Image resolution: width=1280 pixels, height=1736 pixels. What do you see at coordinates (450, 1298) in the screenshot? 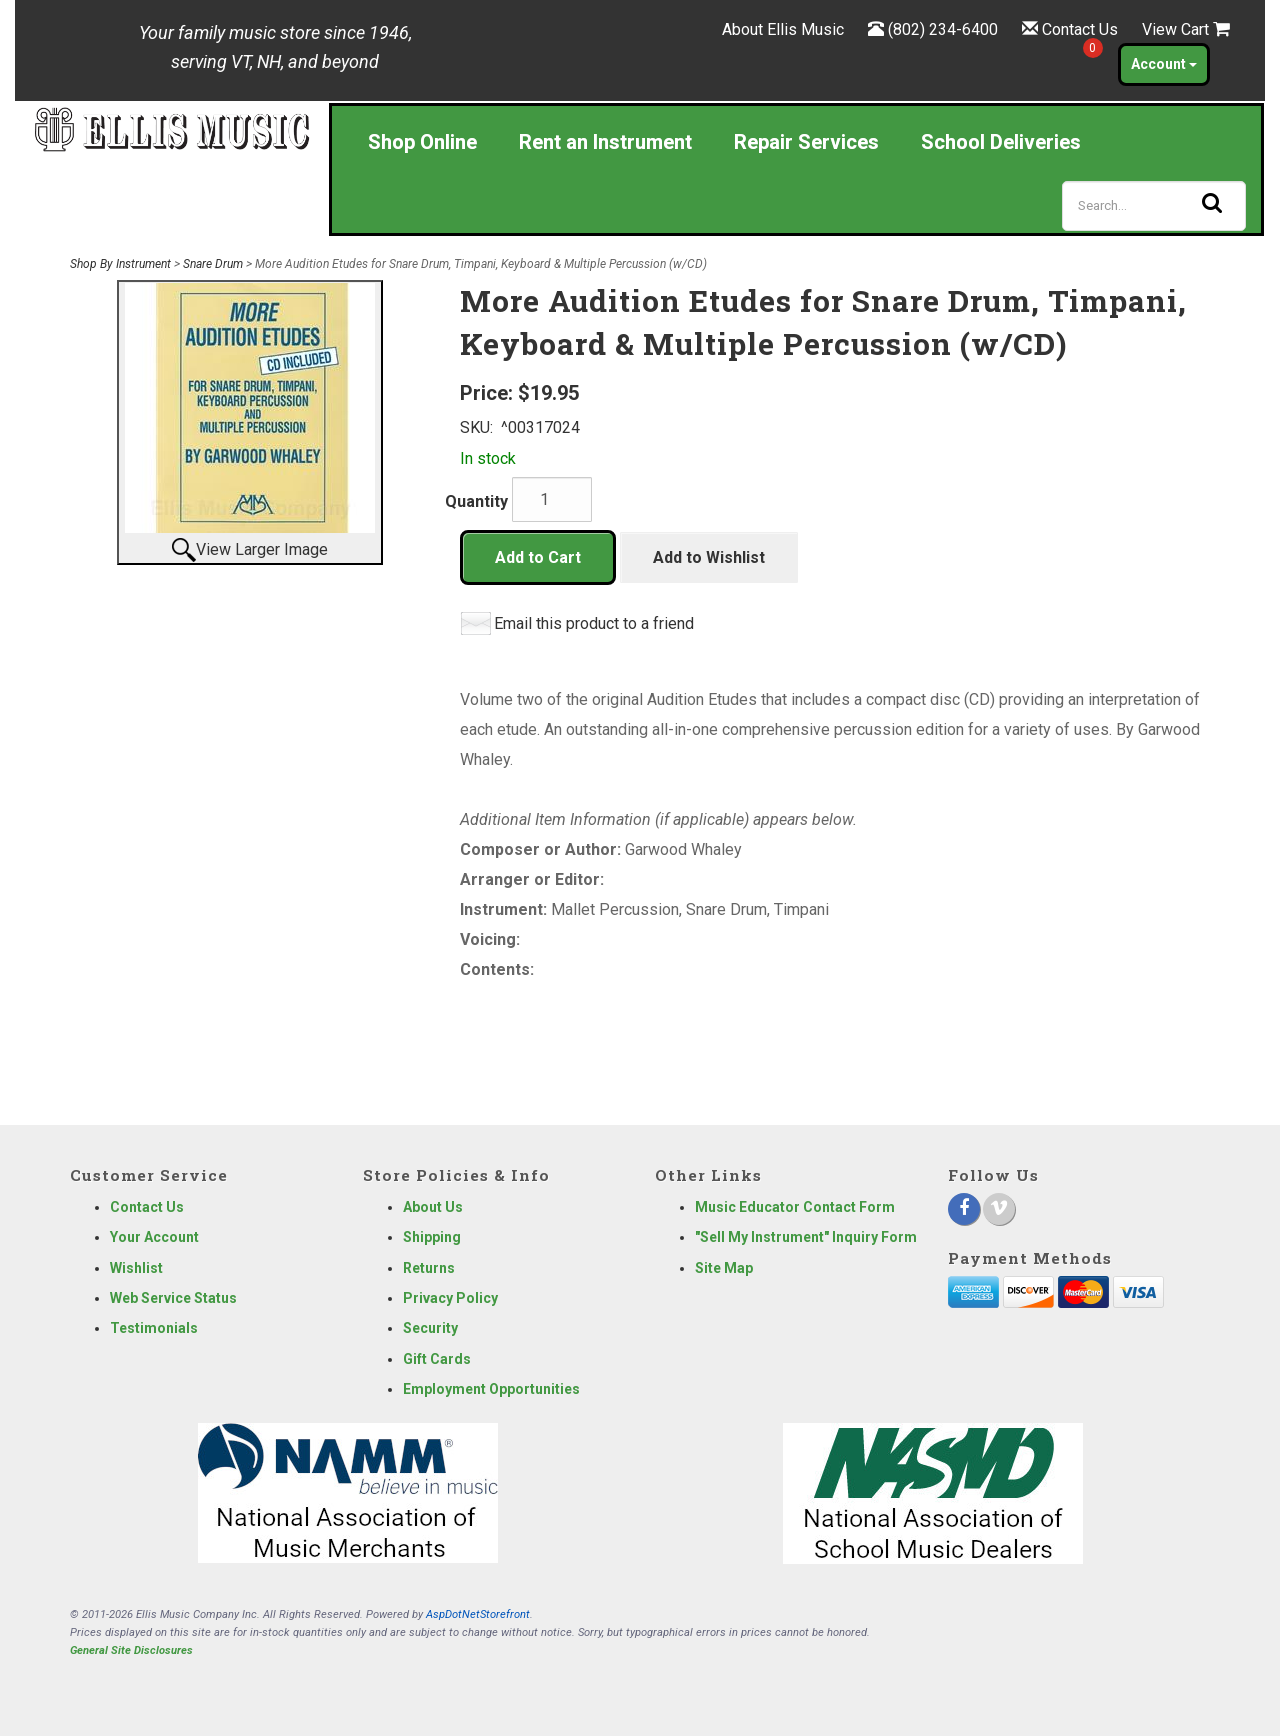
I see `Privacy Policy` at bounding box center [450, 1298].